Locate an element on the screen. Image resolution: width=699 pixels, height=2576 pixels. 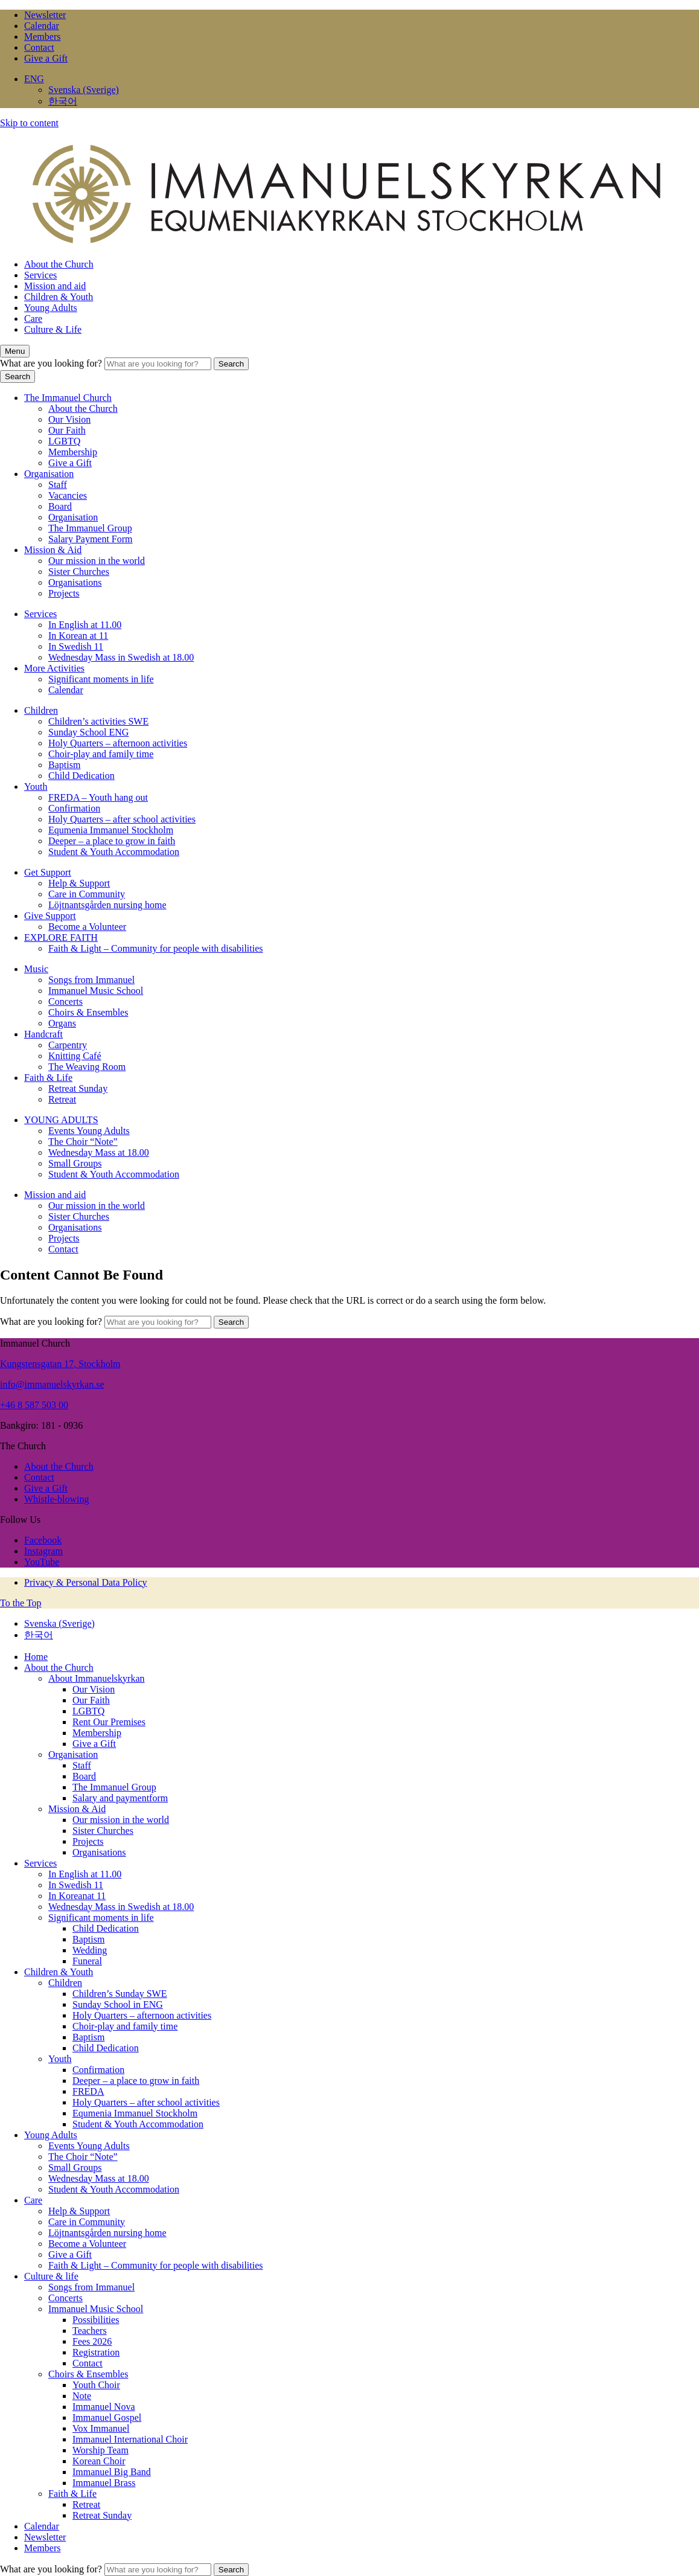
Members is located at coordinates (42, 36).